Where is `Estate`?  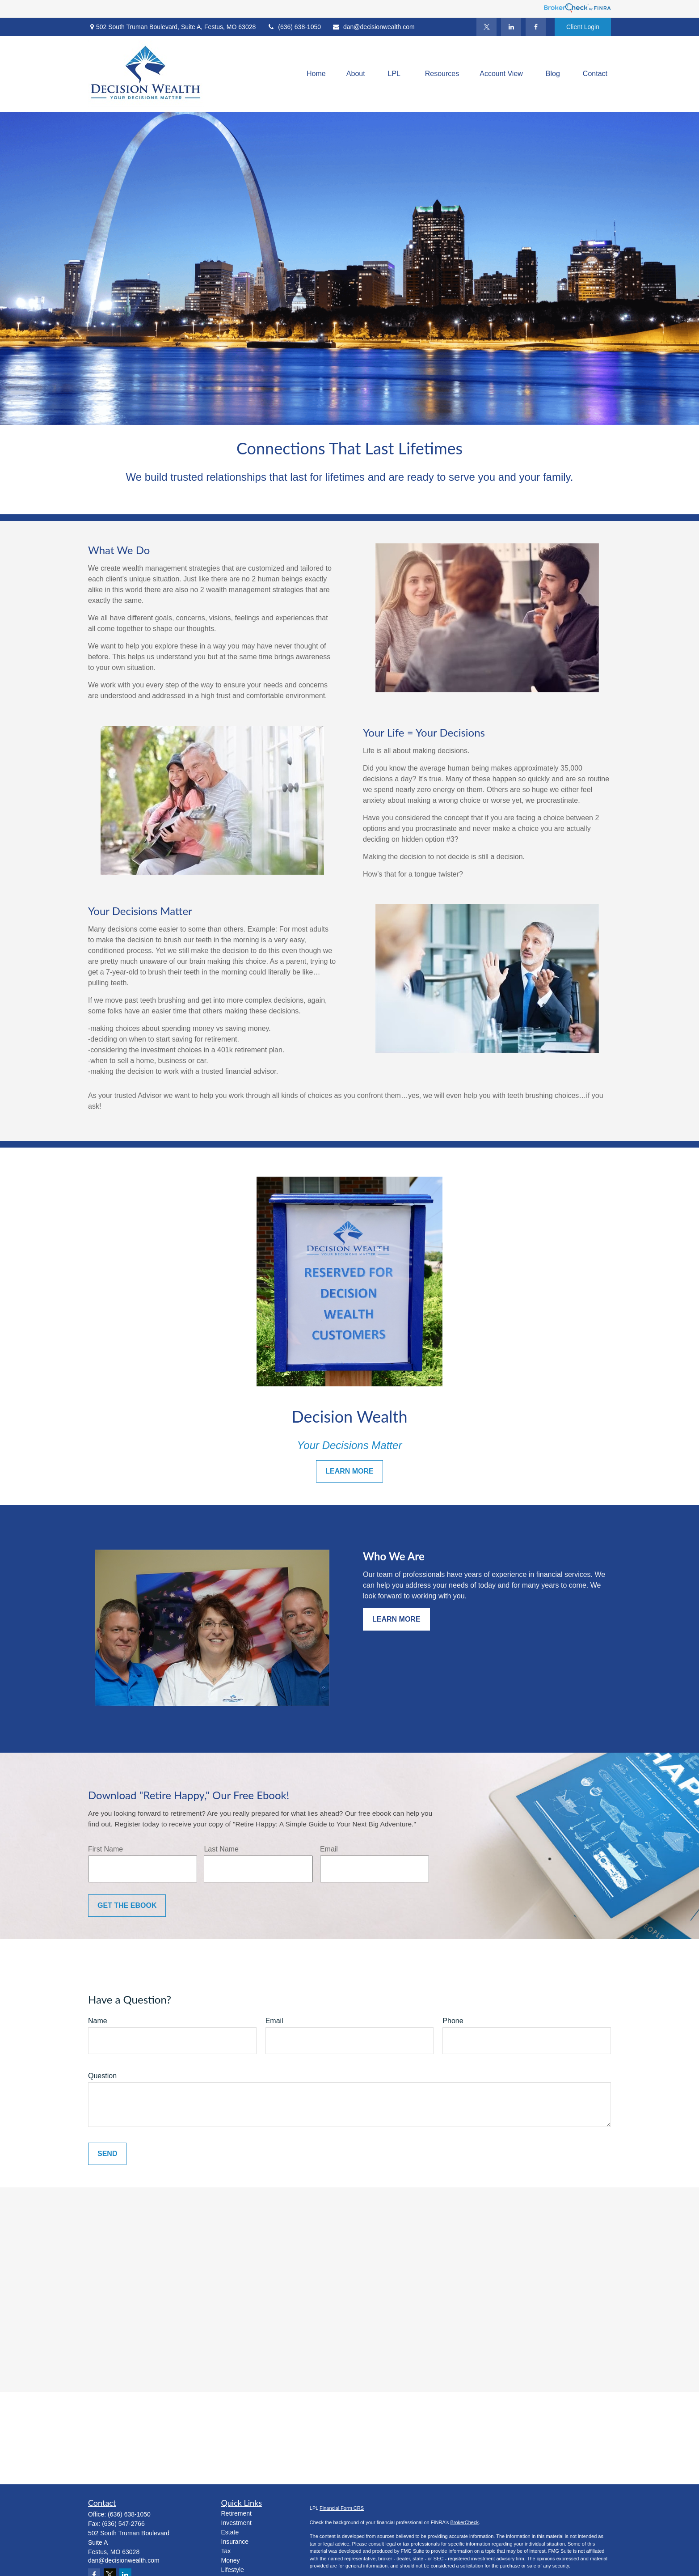 Estate is located at coordinates (230, 2532).